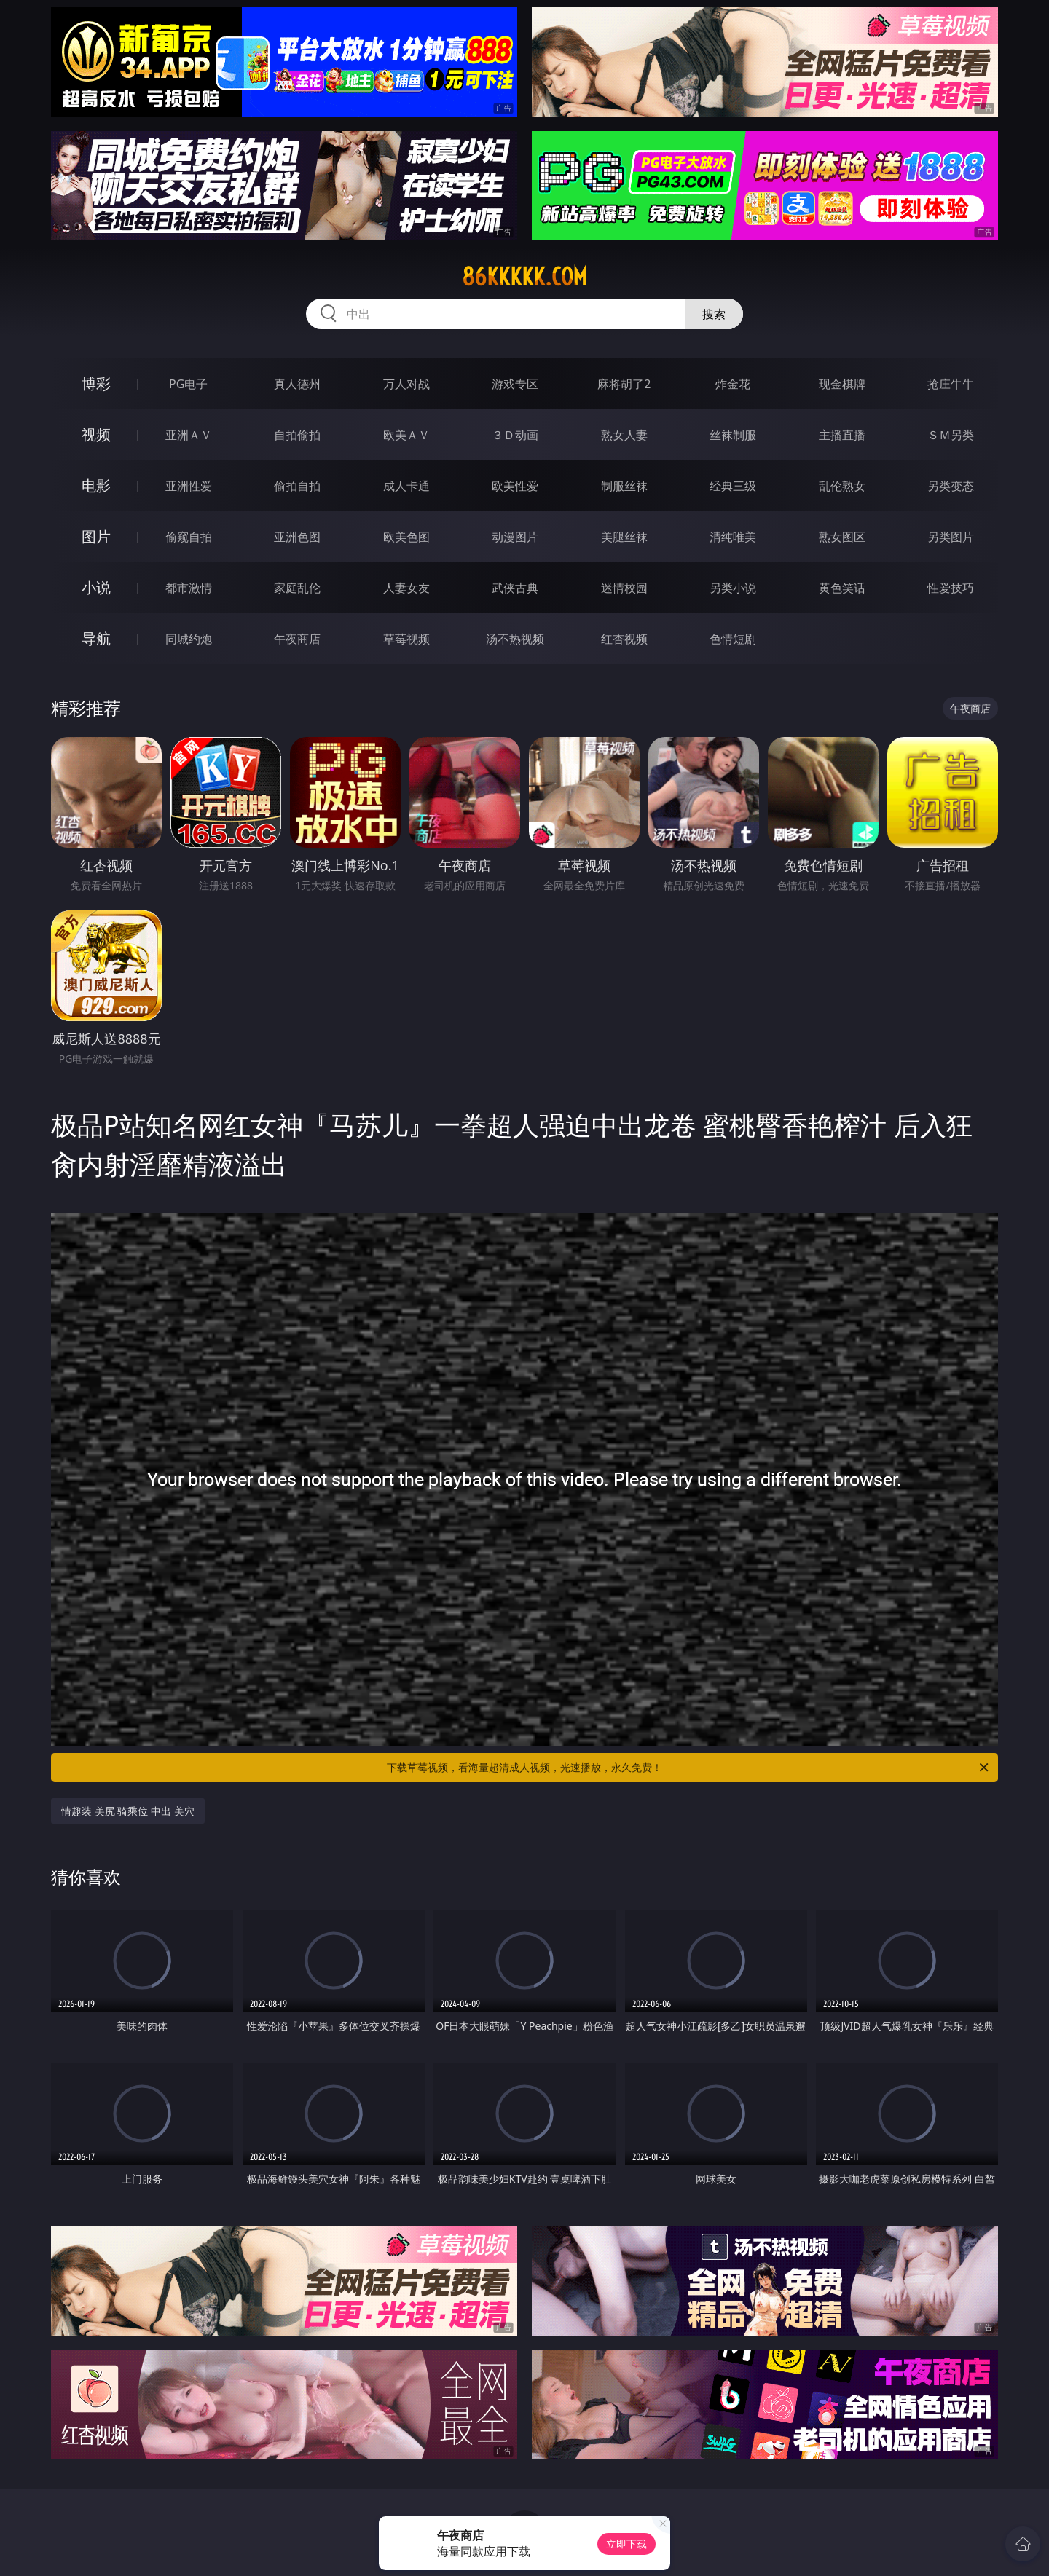 This screenshot has width=1049, height=2576. I want to click on 熟女人妻, so click(624, 435).